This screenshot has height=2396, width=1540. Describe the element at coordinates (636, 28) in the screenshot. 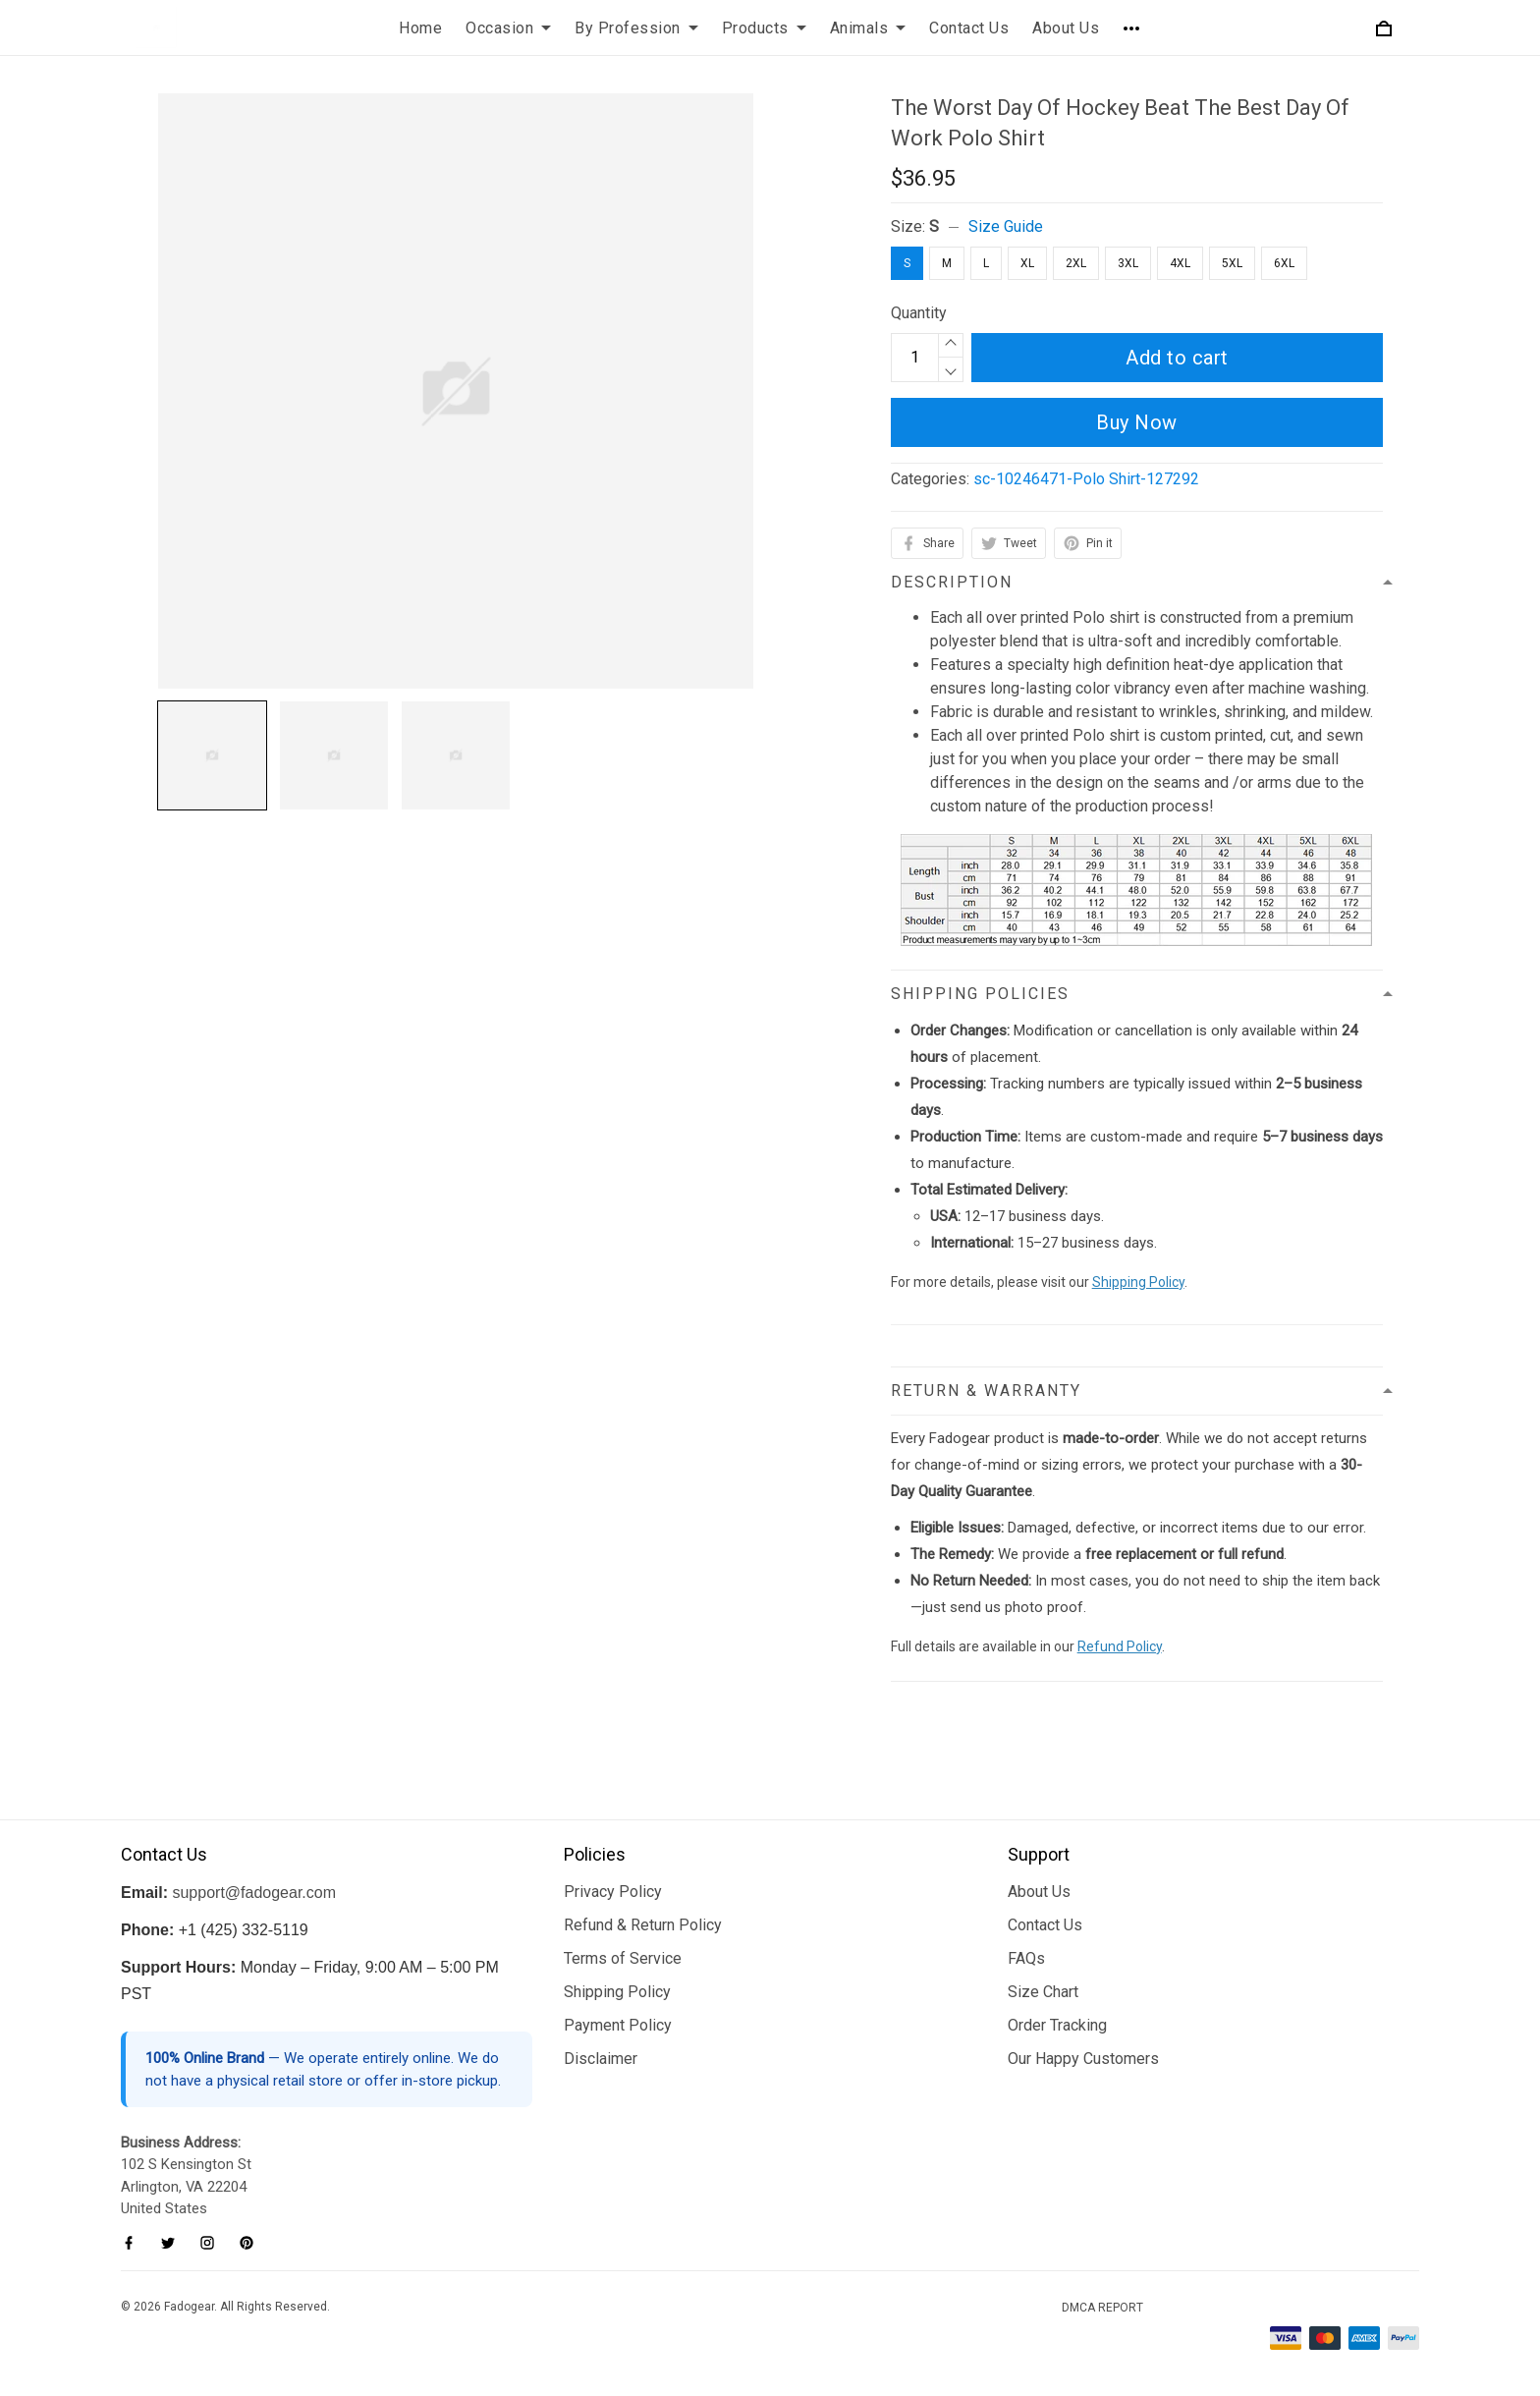

I see `By Profession` at that location.